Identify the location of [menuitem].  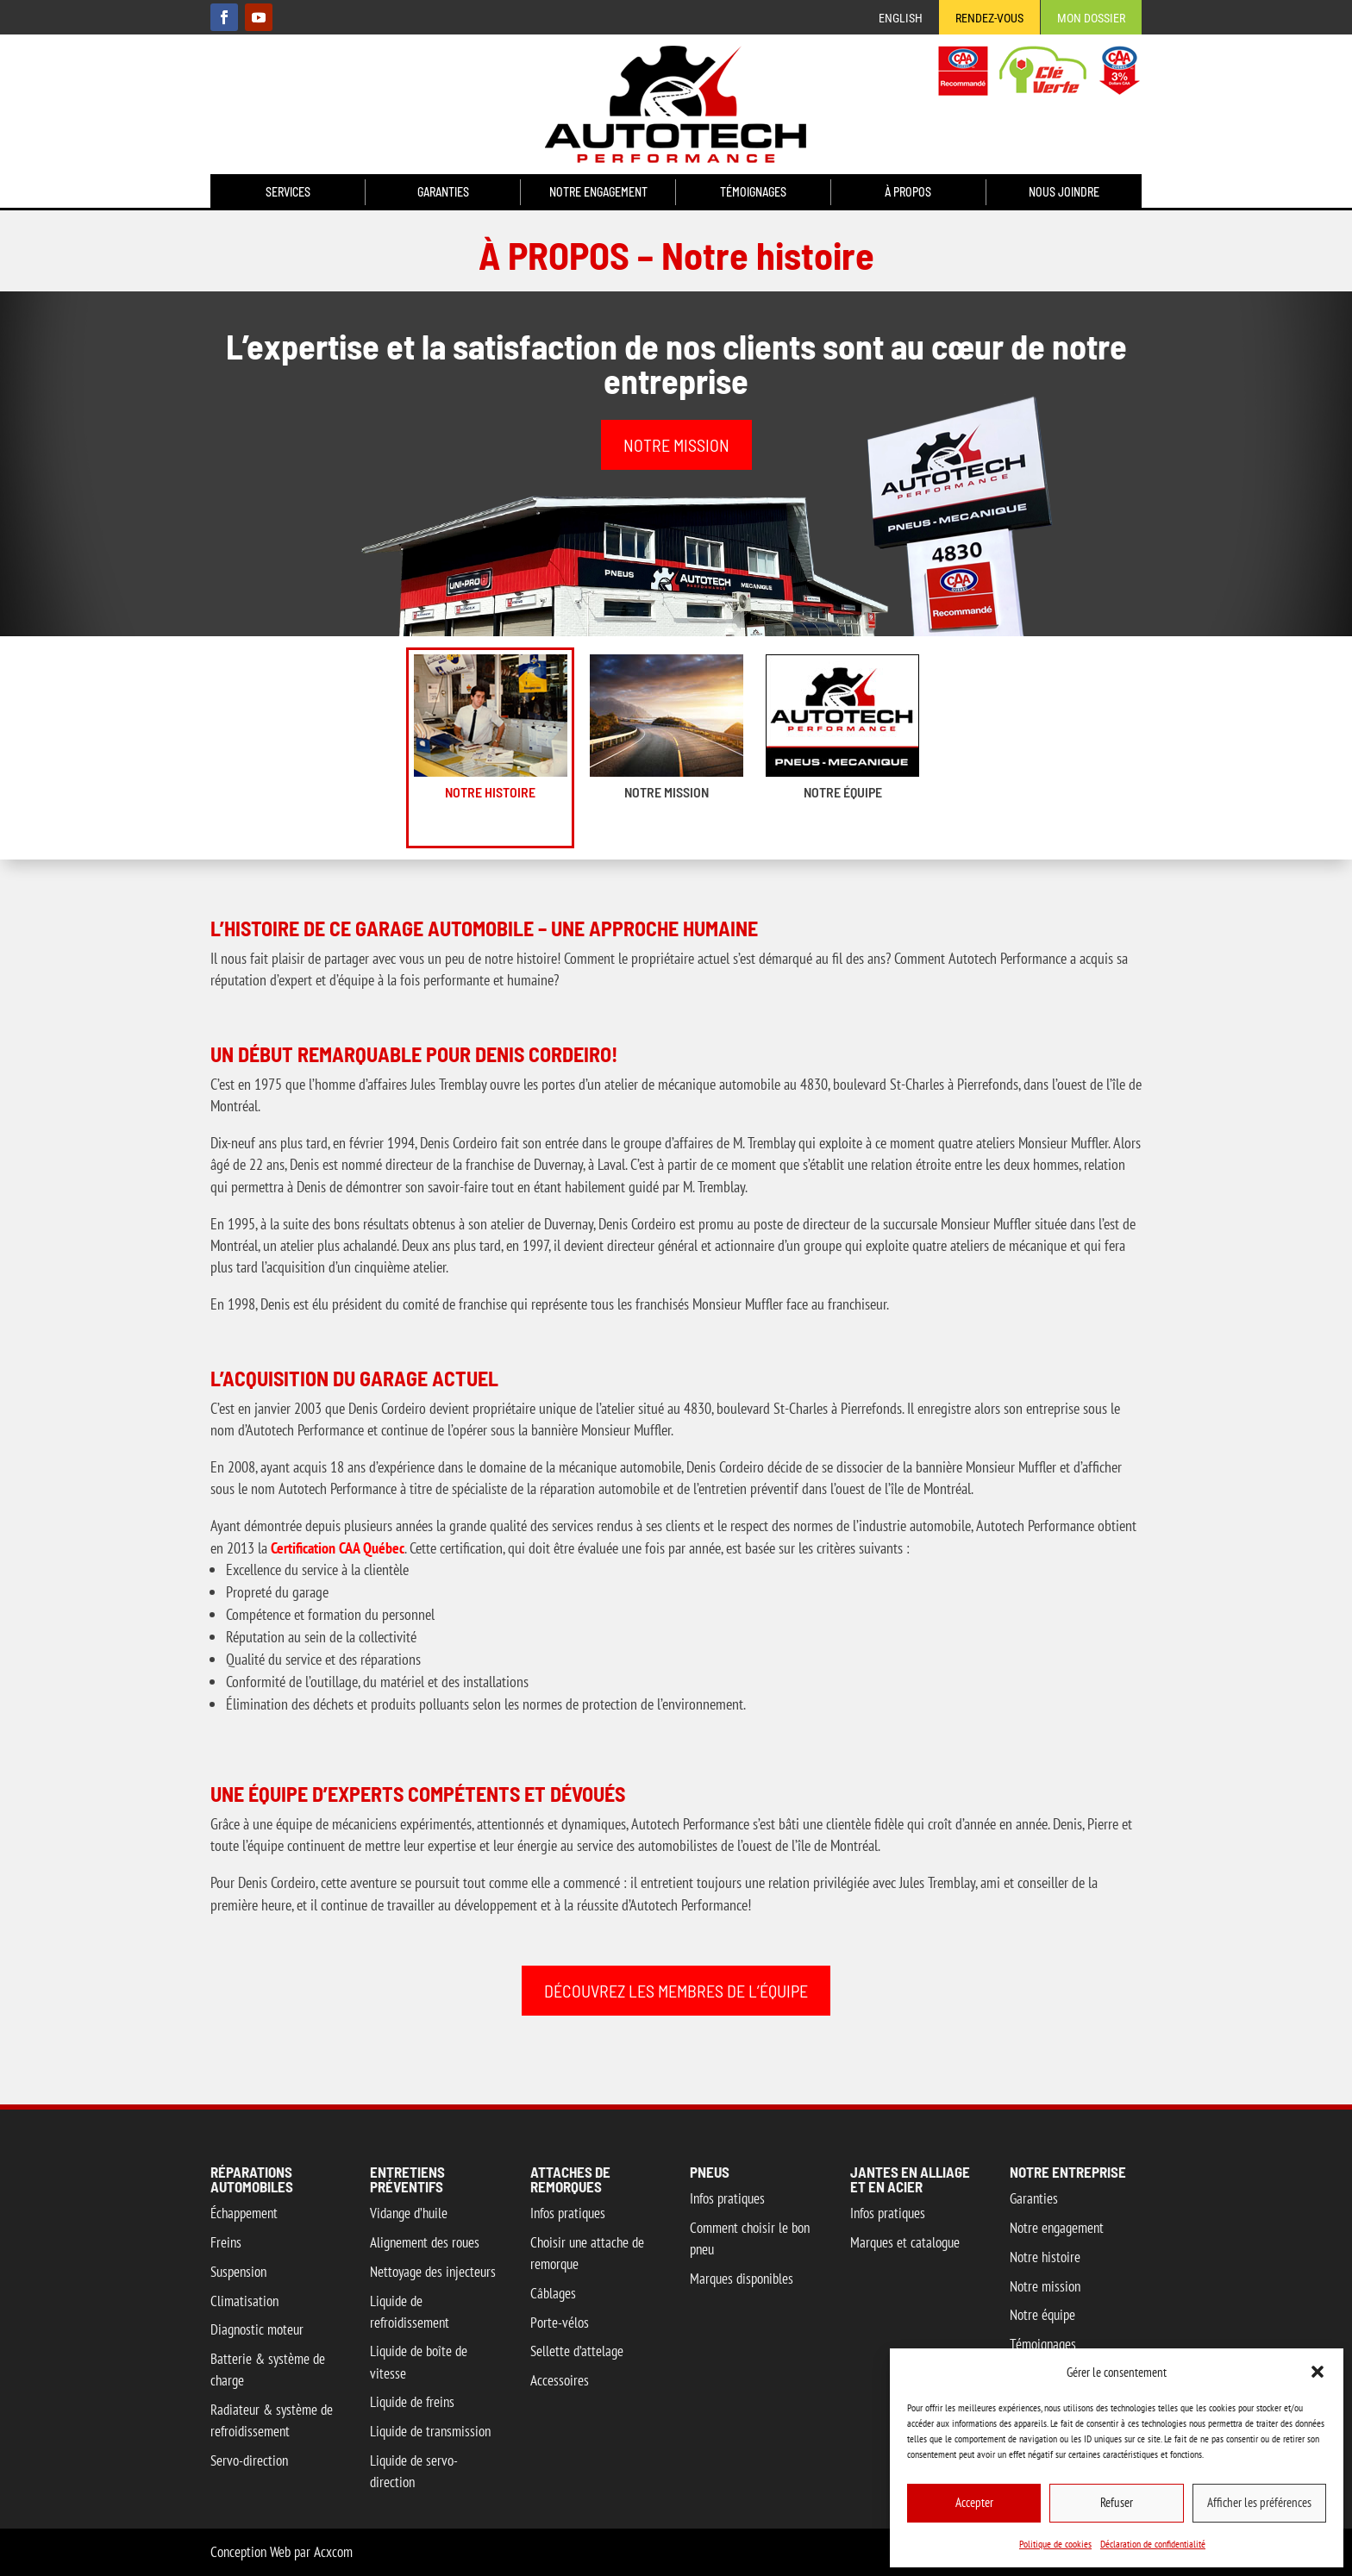
(901, 21).